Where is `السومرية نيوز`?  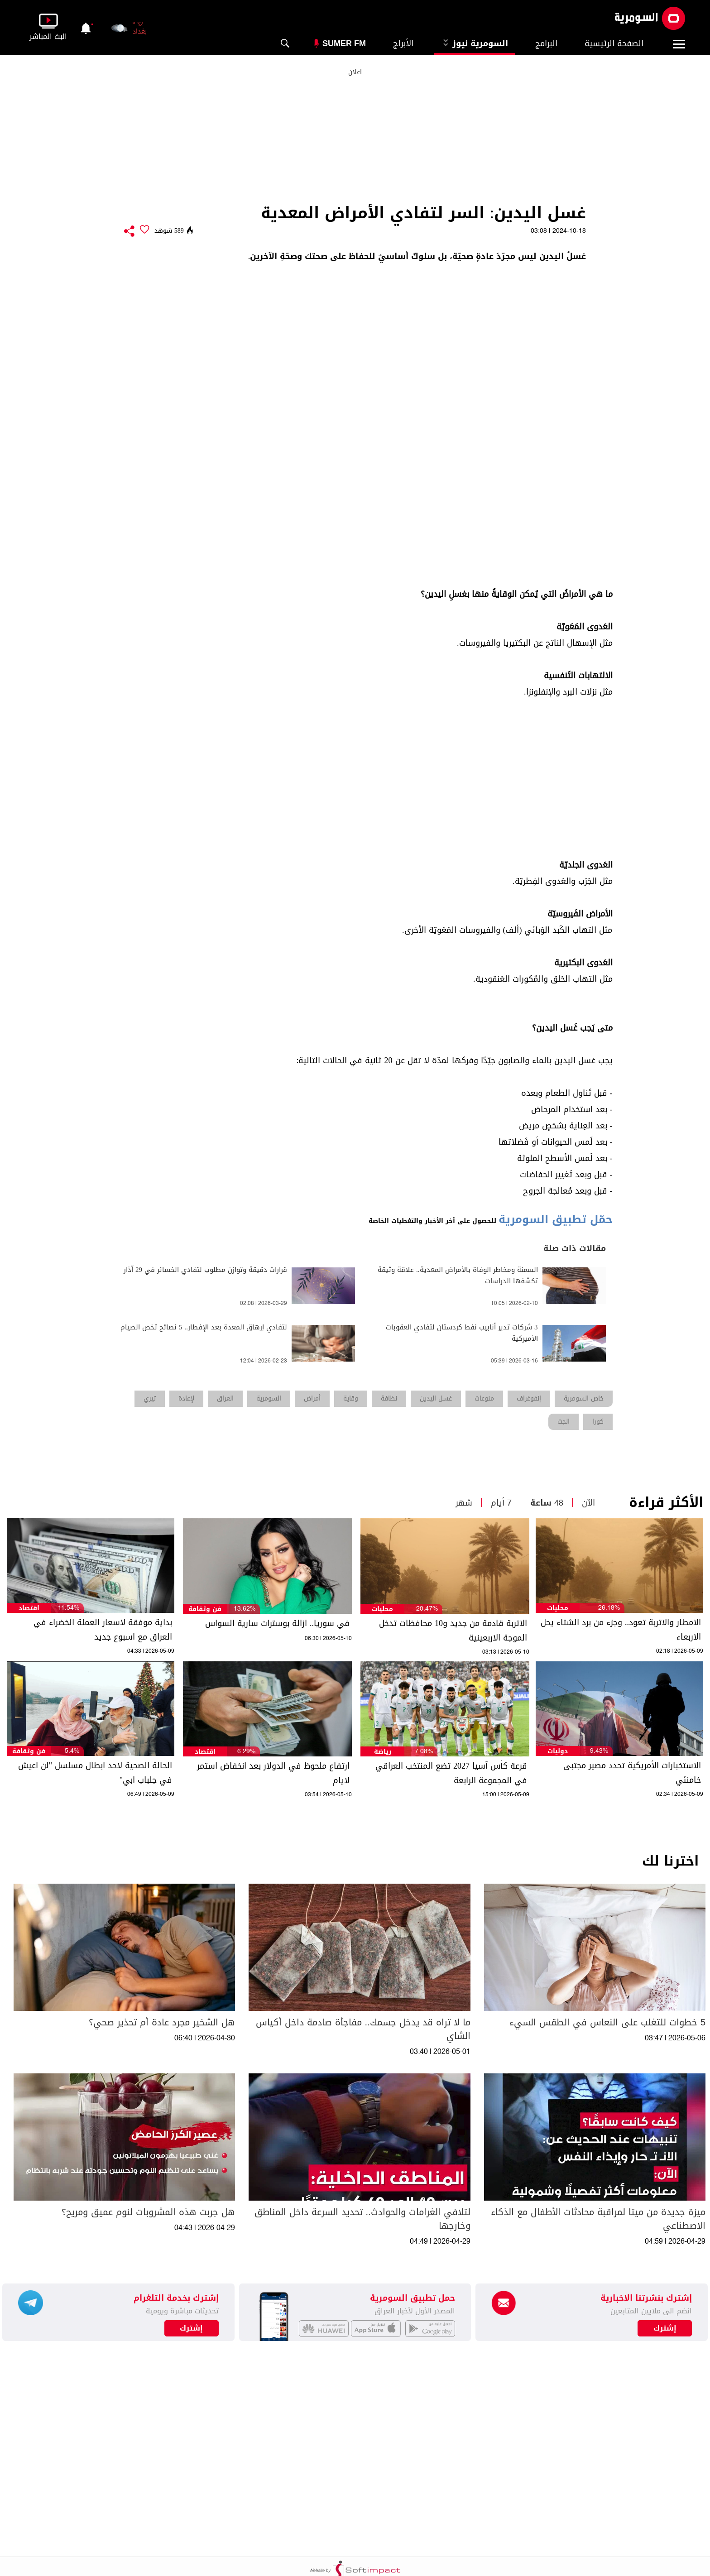 السومرية نيوز is located at coordinates (474, 43).